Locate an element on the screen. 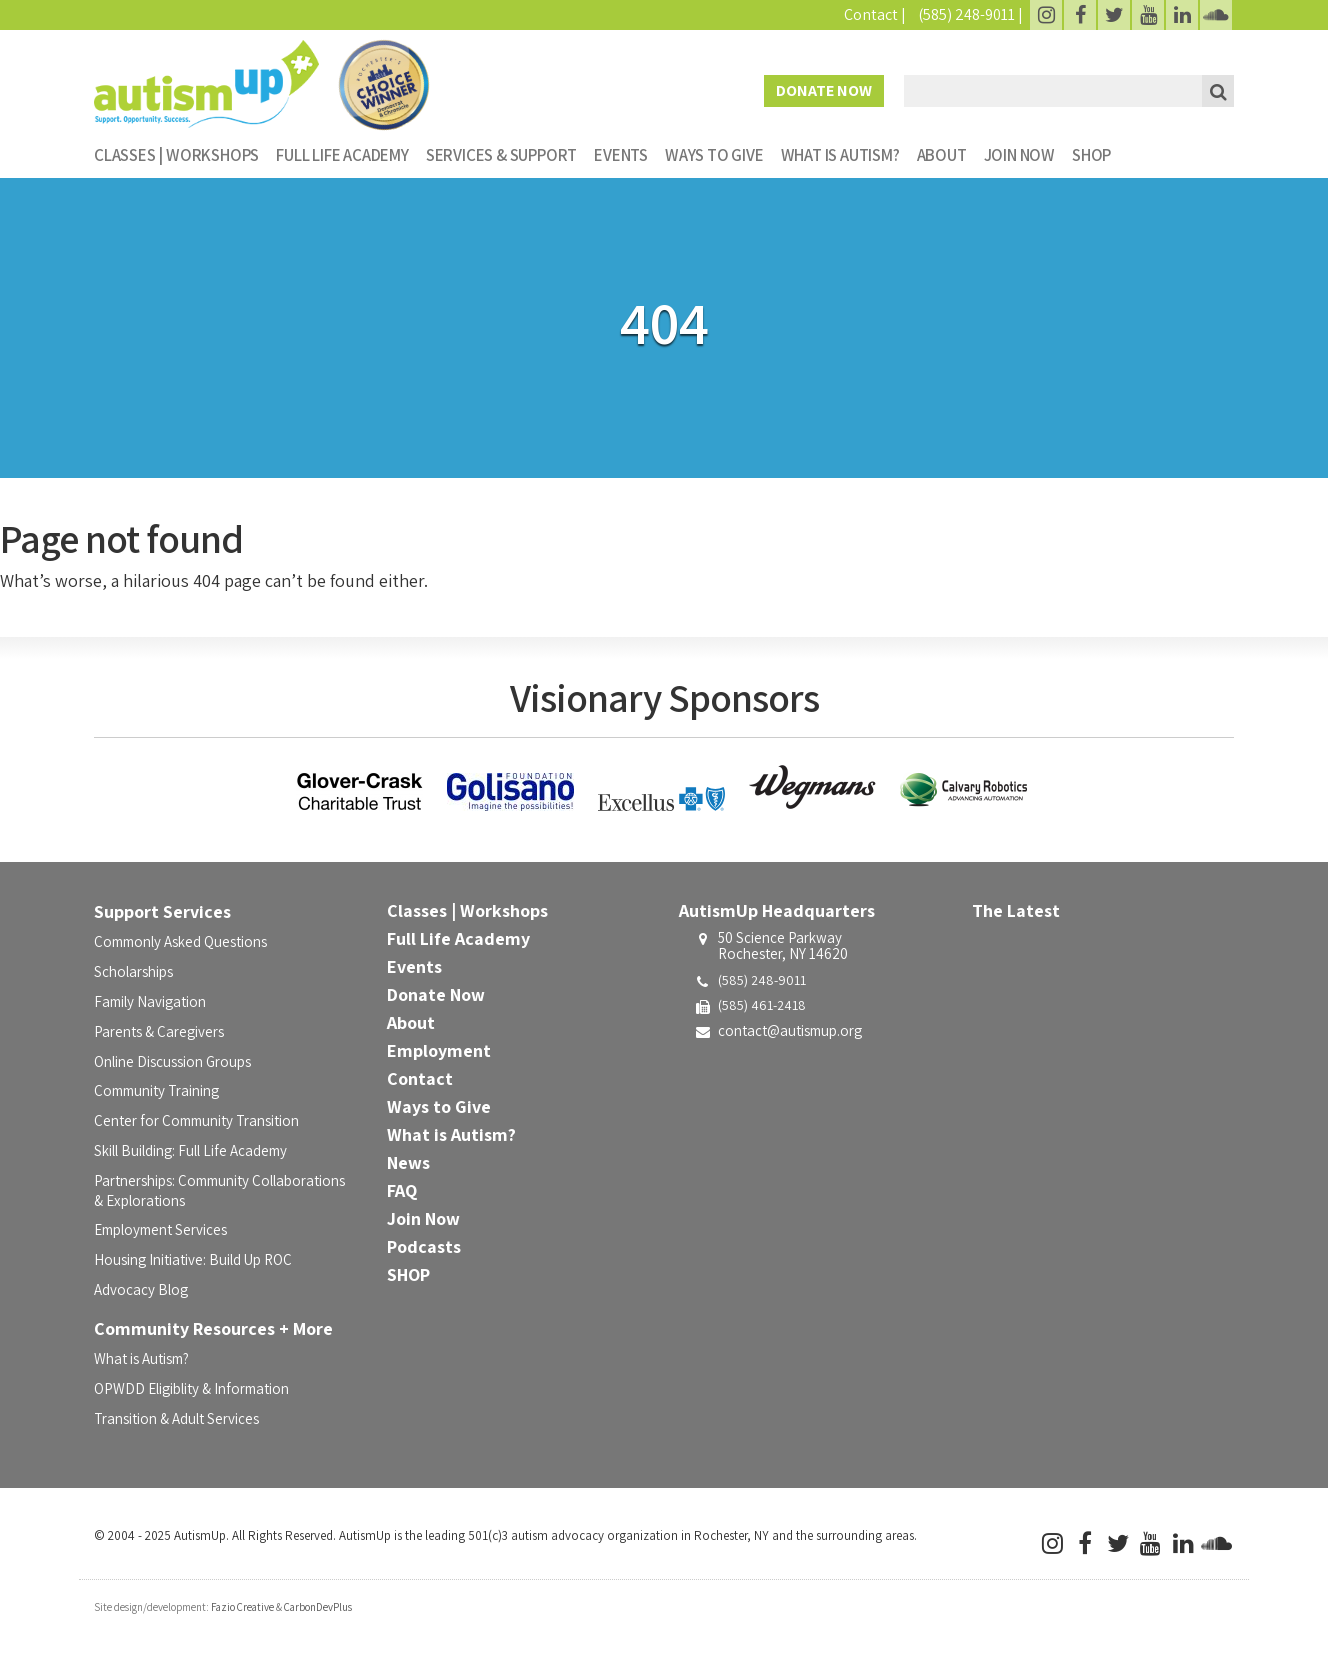 This screenshot has height=1655, width=1328. Support Services is located at coordinates (162, 911).